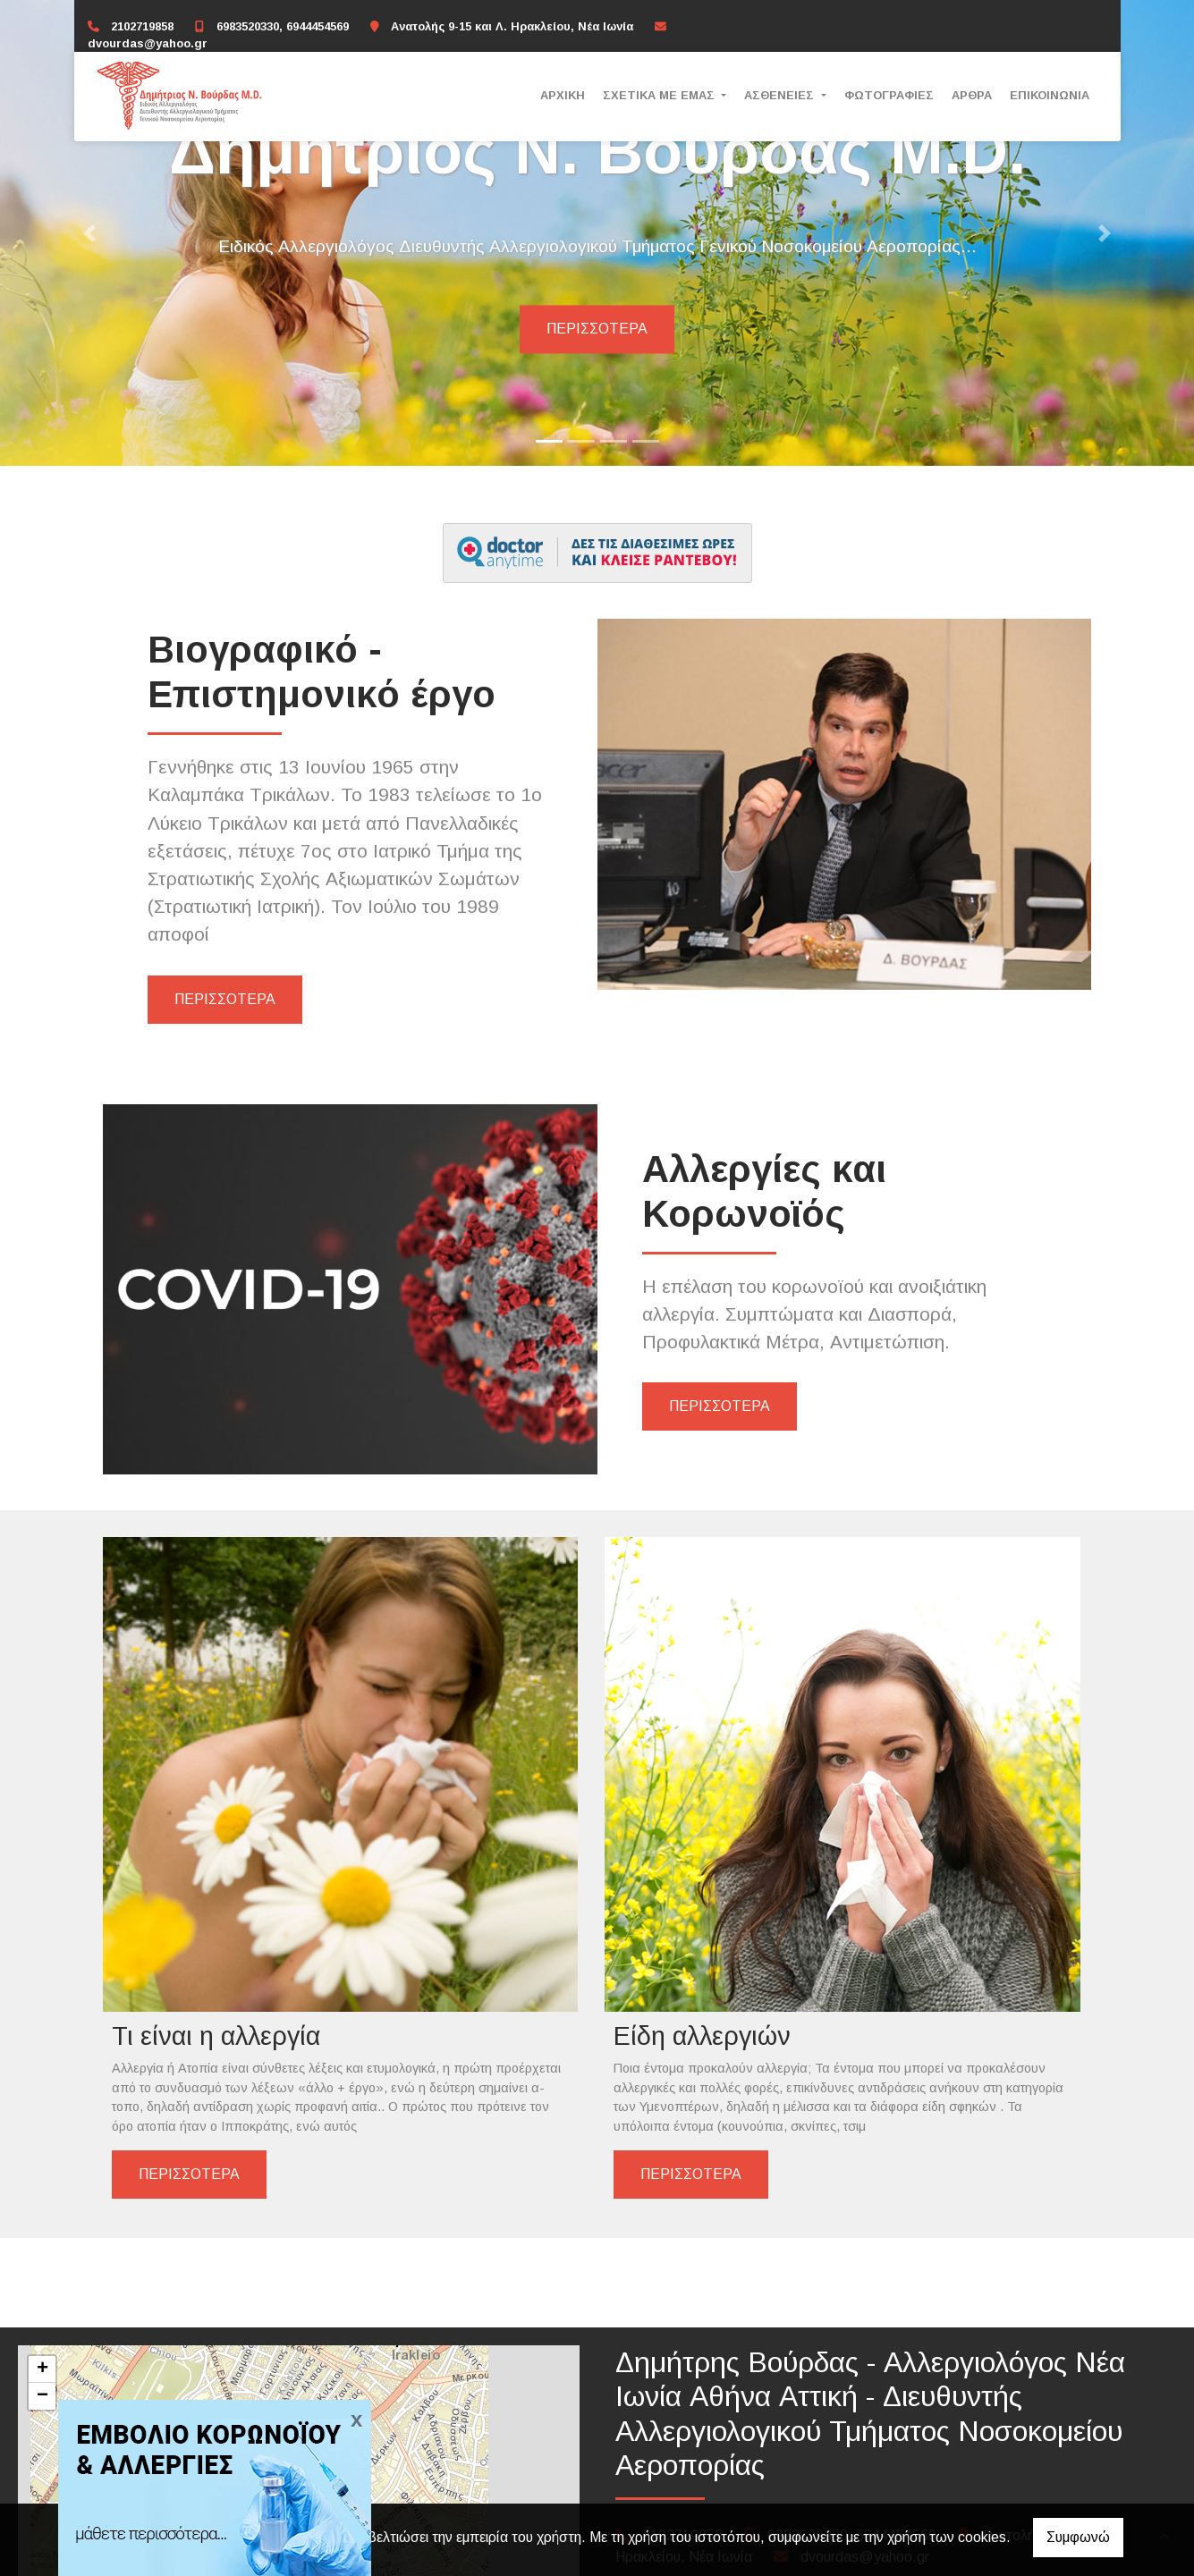  What do you see at coordinates (889, 95) in the screenshot?
I see `ΦΩΤΟΓΡΑΦΙΕΣ` at bounding box center [889, 95].